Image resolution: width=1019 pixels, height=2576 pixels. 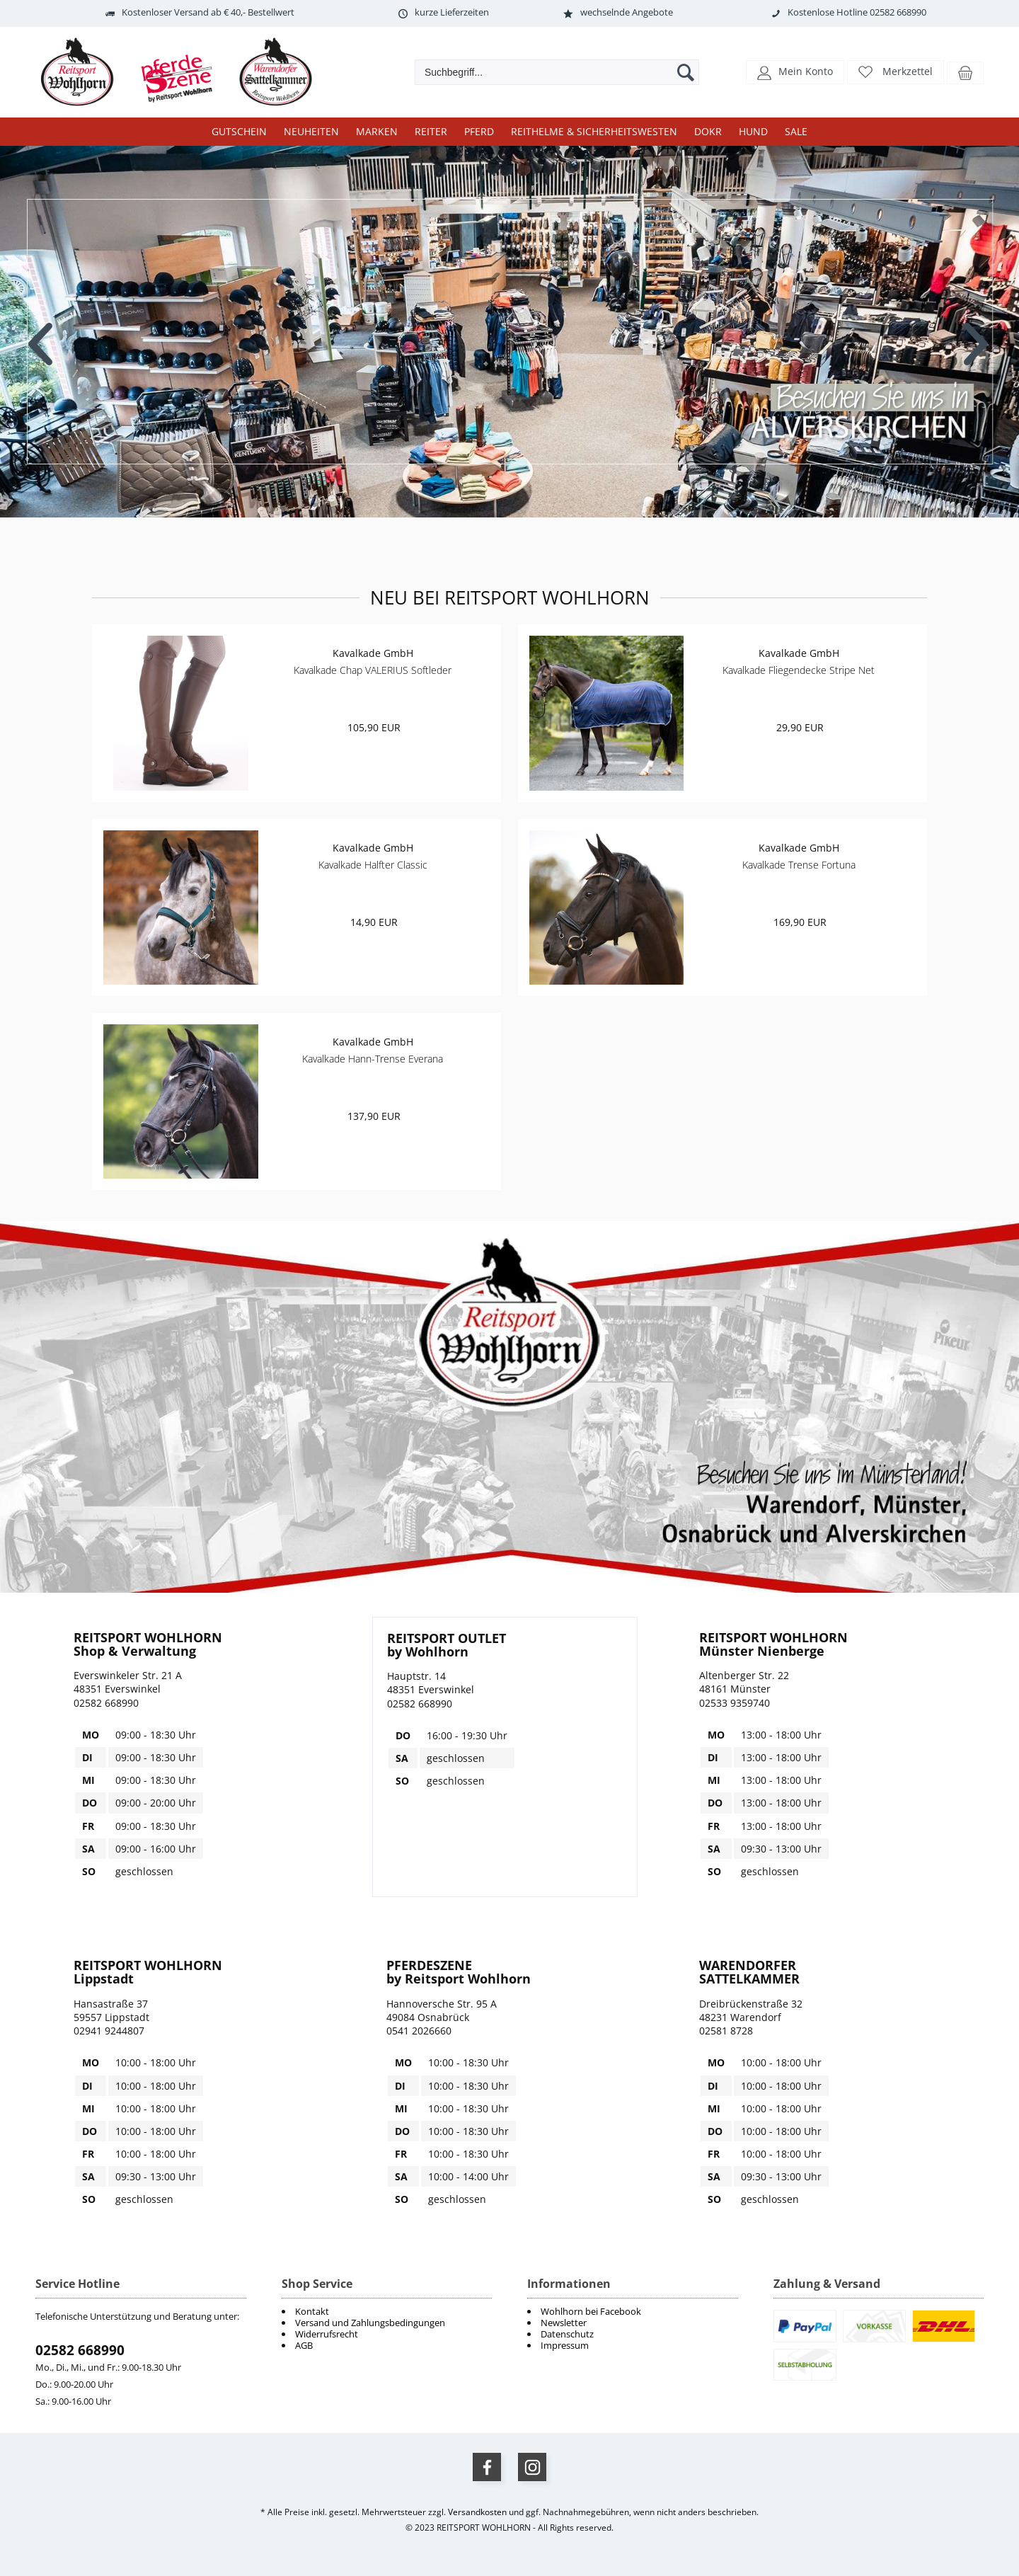 I want to click on Gutschein, so click(x=239, y=131).